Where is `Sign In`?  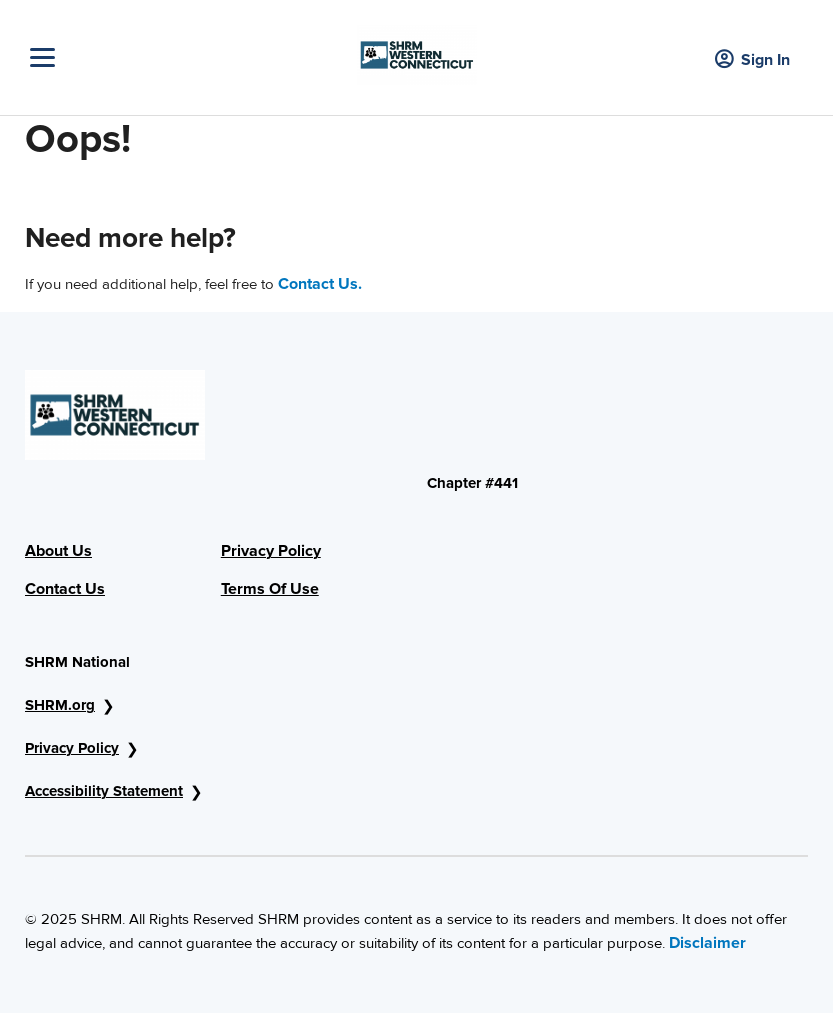
Sign In is located at coordinates (752, 60).